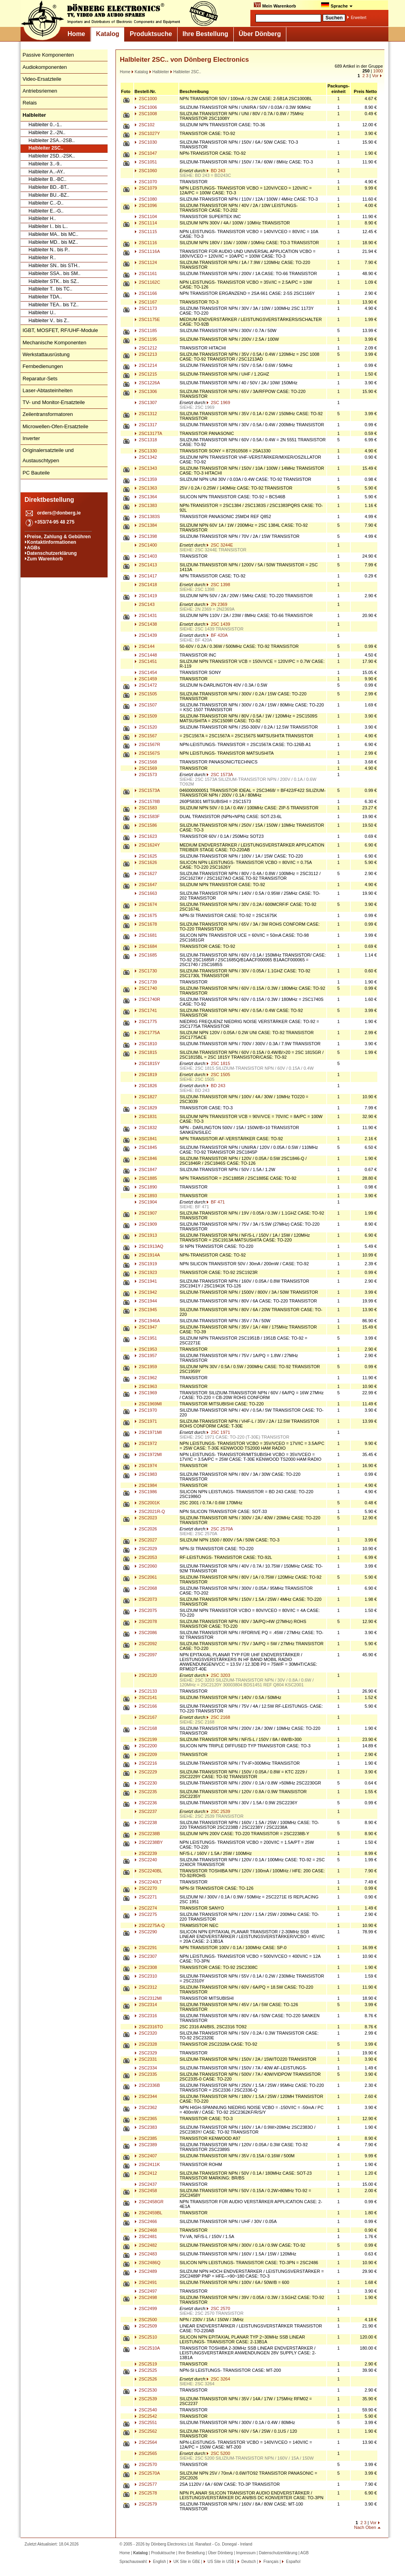  What do you see at coordinates (147, 2348) in the screenshot?
I see `2SC2510A` at bounding box center [147, 2348].